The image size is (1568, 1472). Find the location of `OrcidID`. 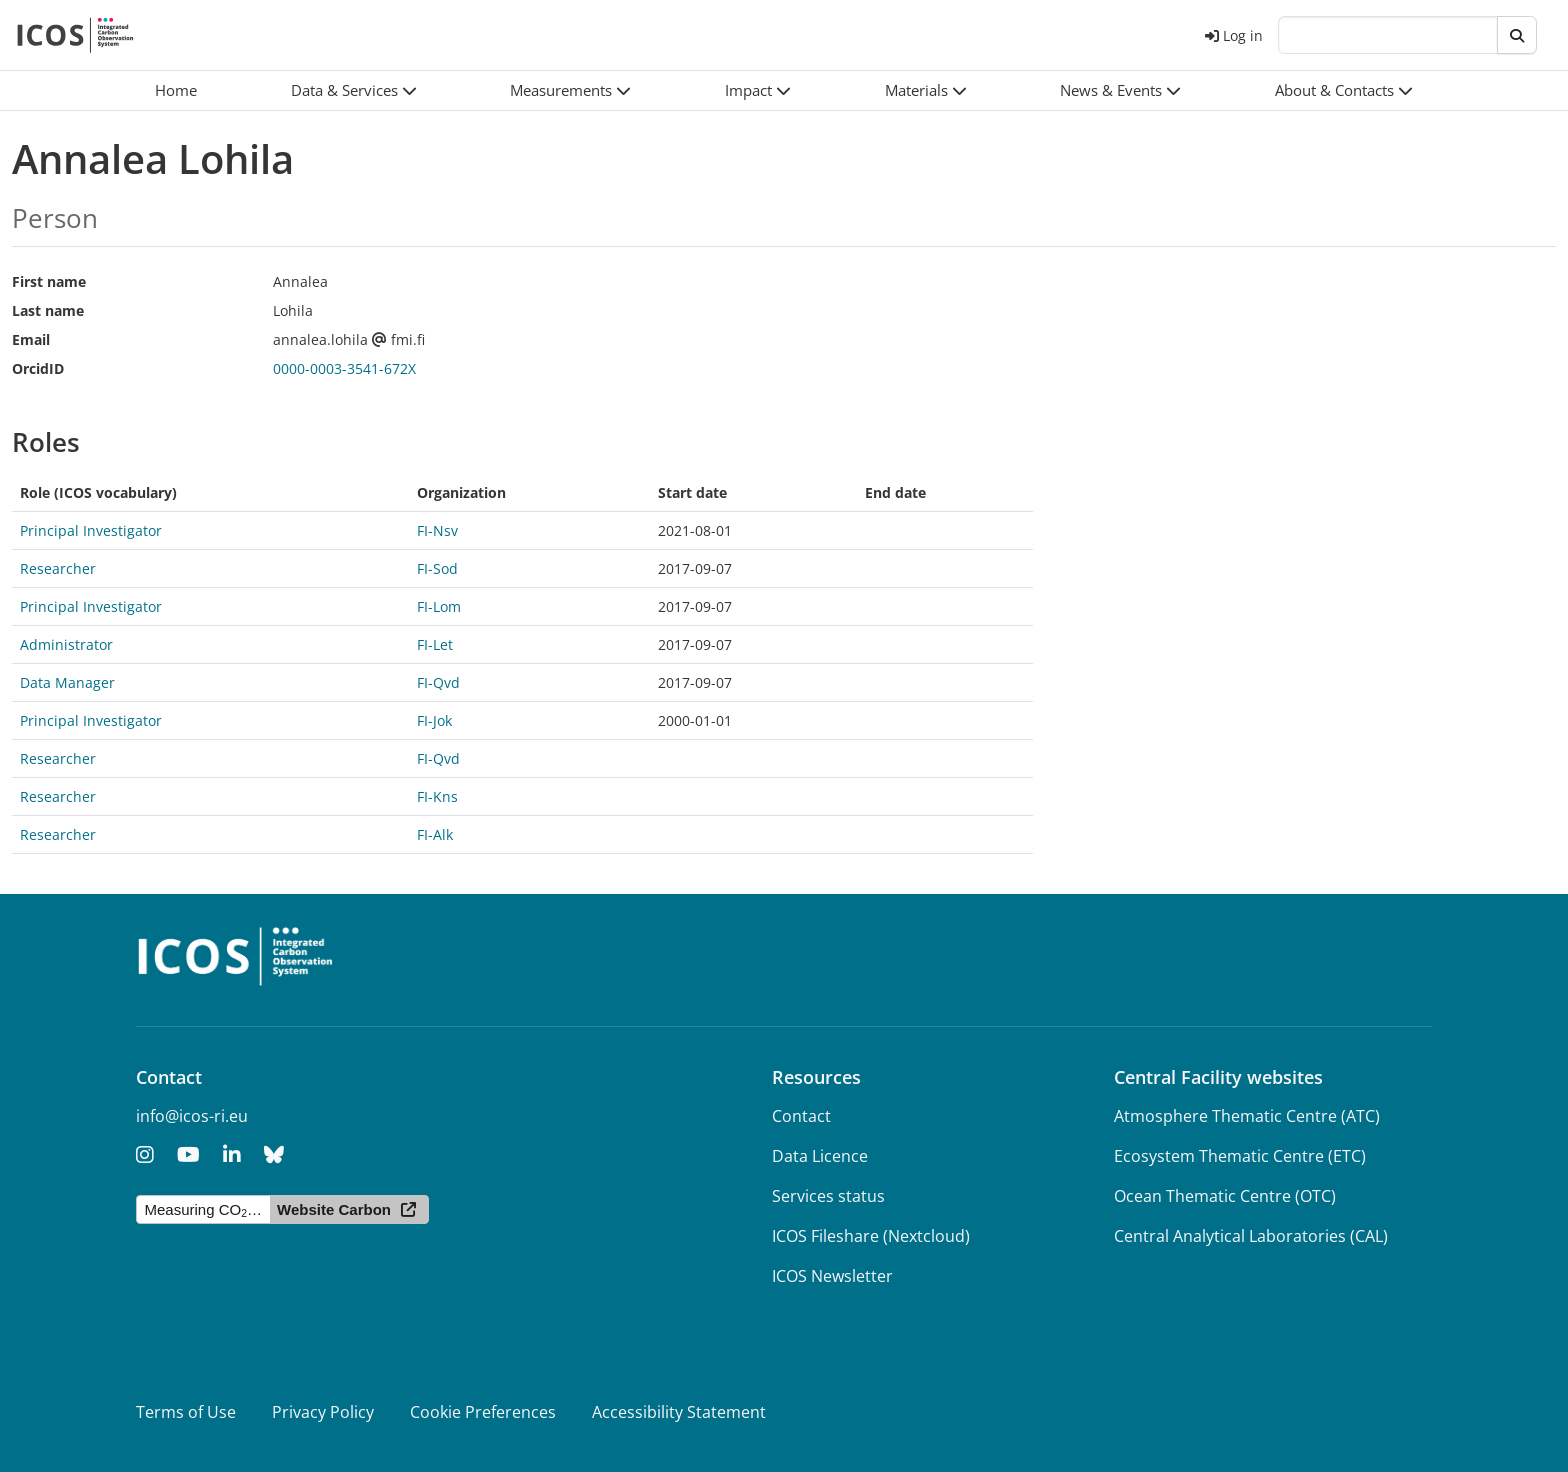

OrcidID is located at coordinates (38, 368).